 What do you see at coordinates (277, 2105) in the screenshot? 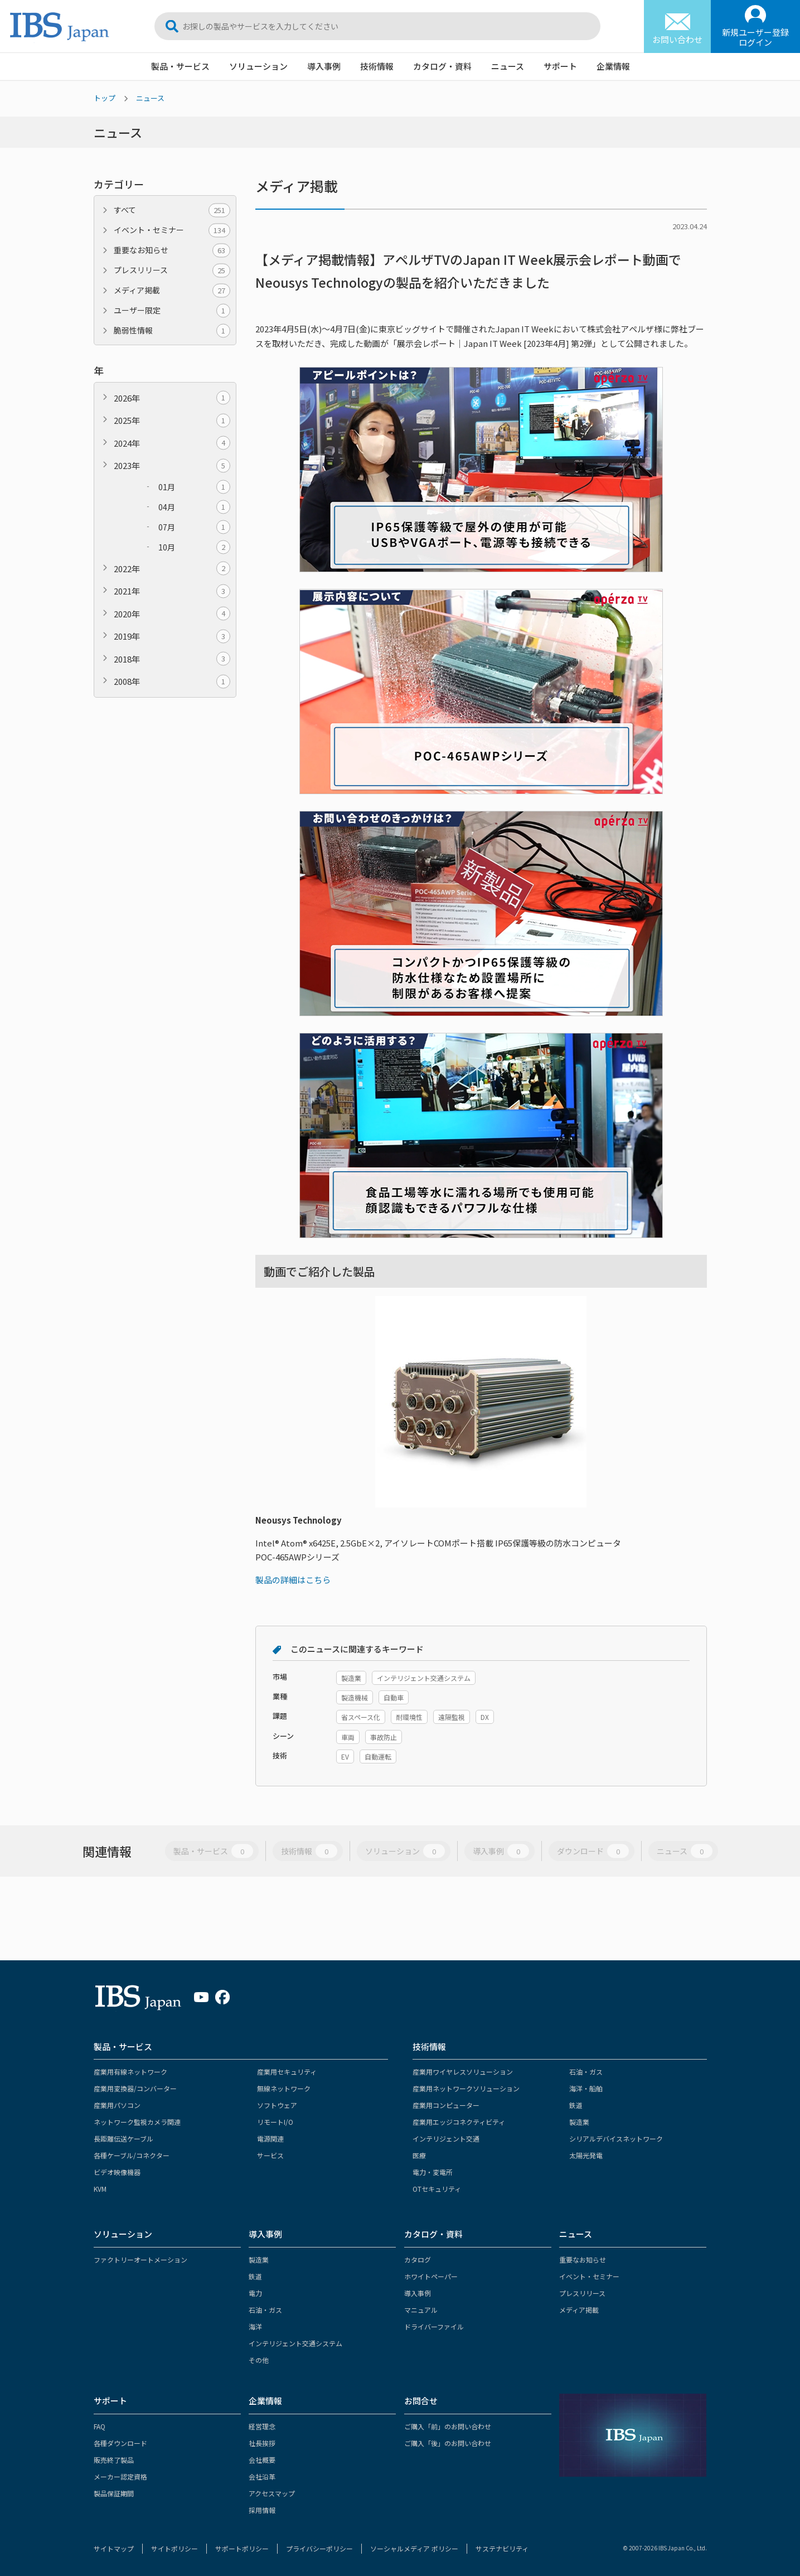
I see `ソフトウェア` at bounding box center [277, 2105].